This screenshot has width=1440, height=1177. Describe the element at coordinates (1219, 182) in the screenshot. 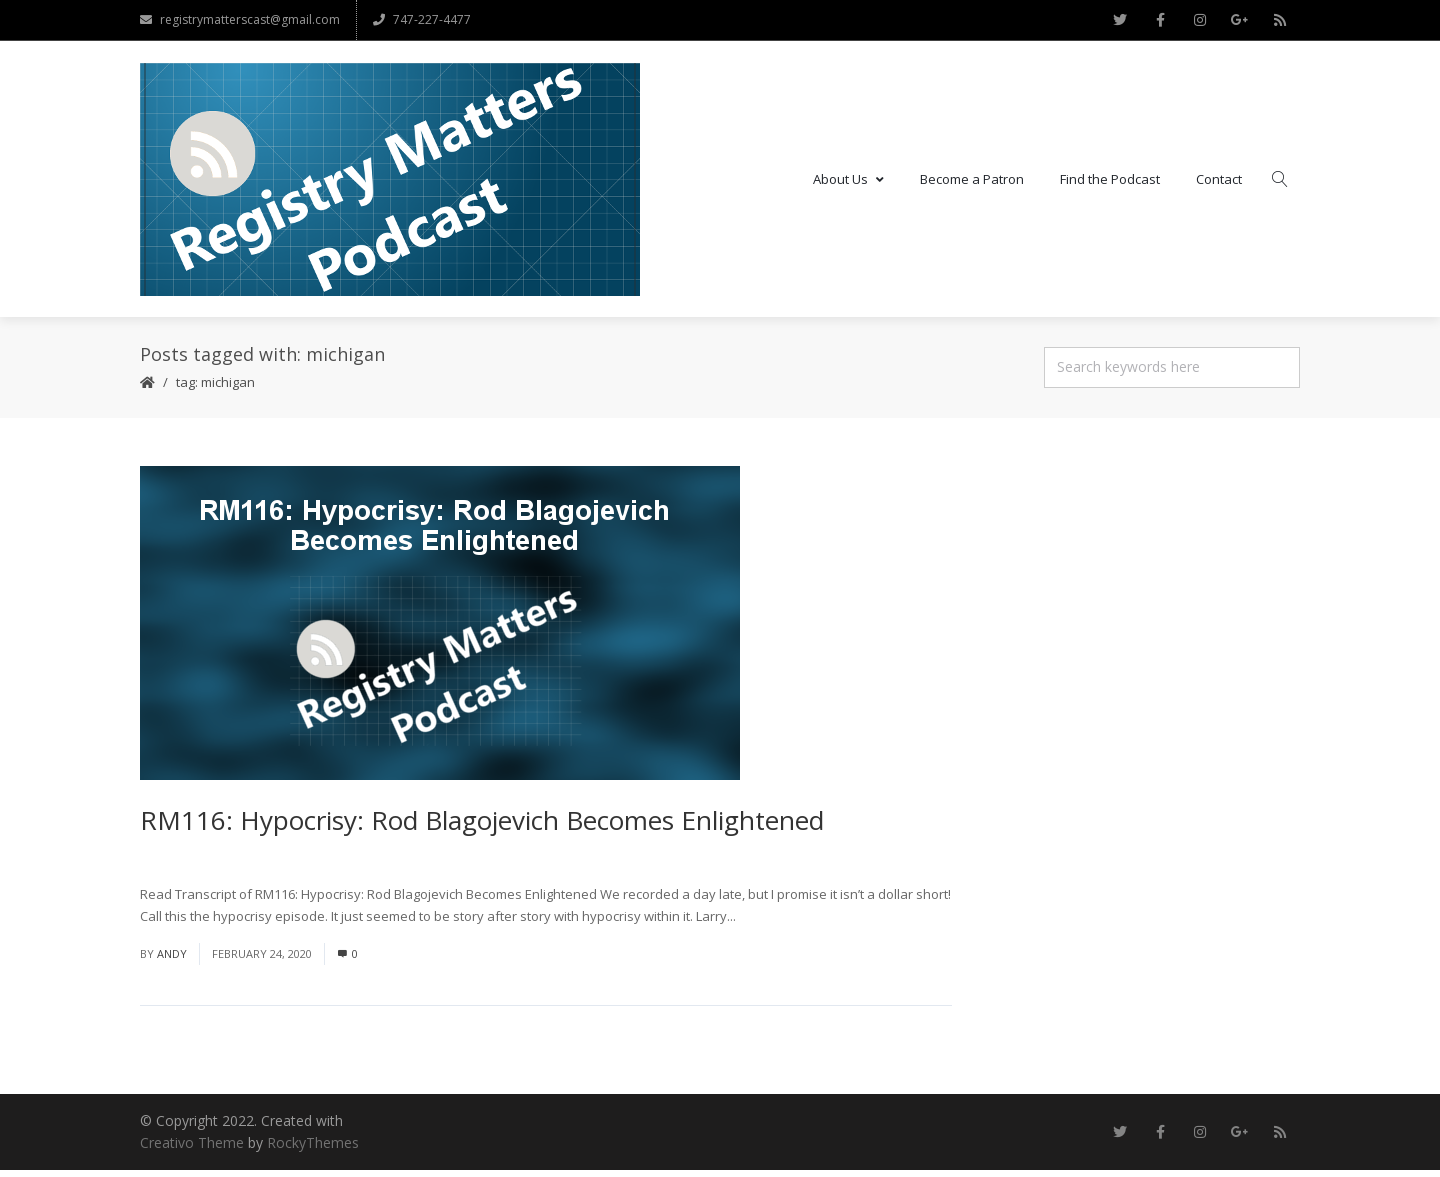

I see `Contact` at that location.